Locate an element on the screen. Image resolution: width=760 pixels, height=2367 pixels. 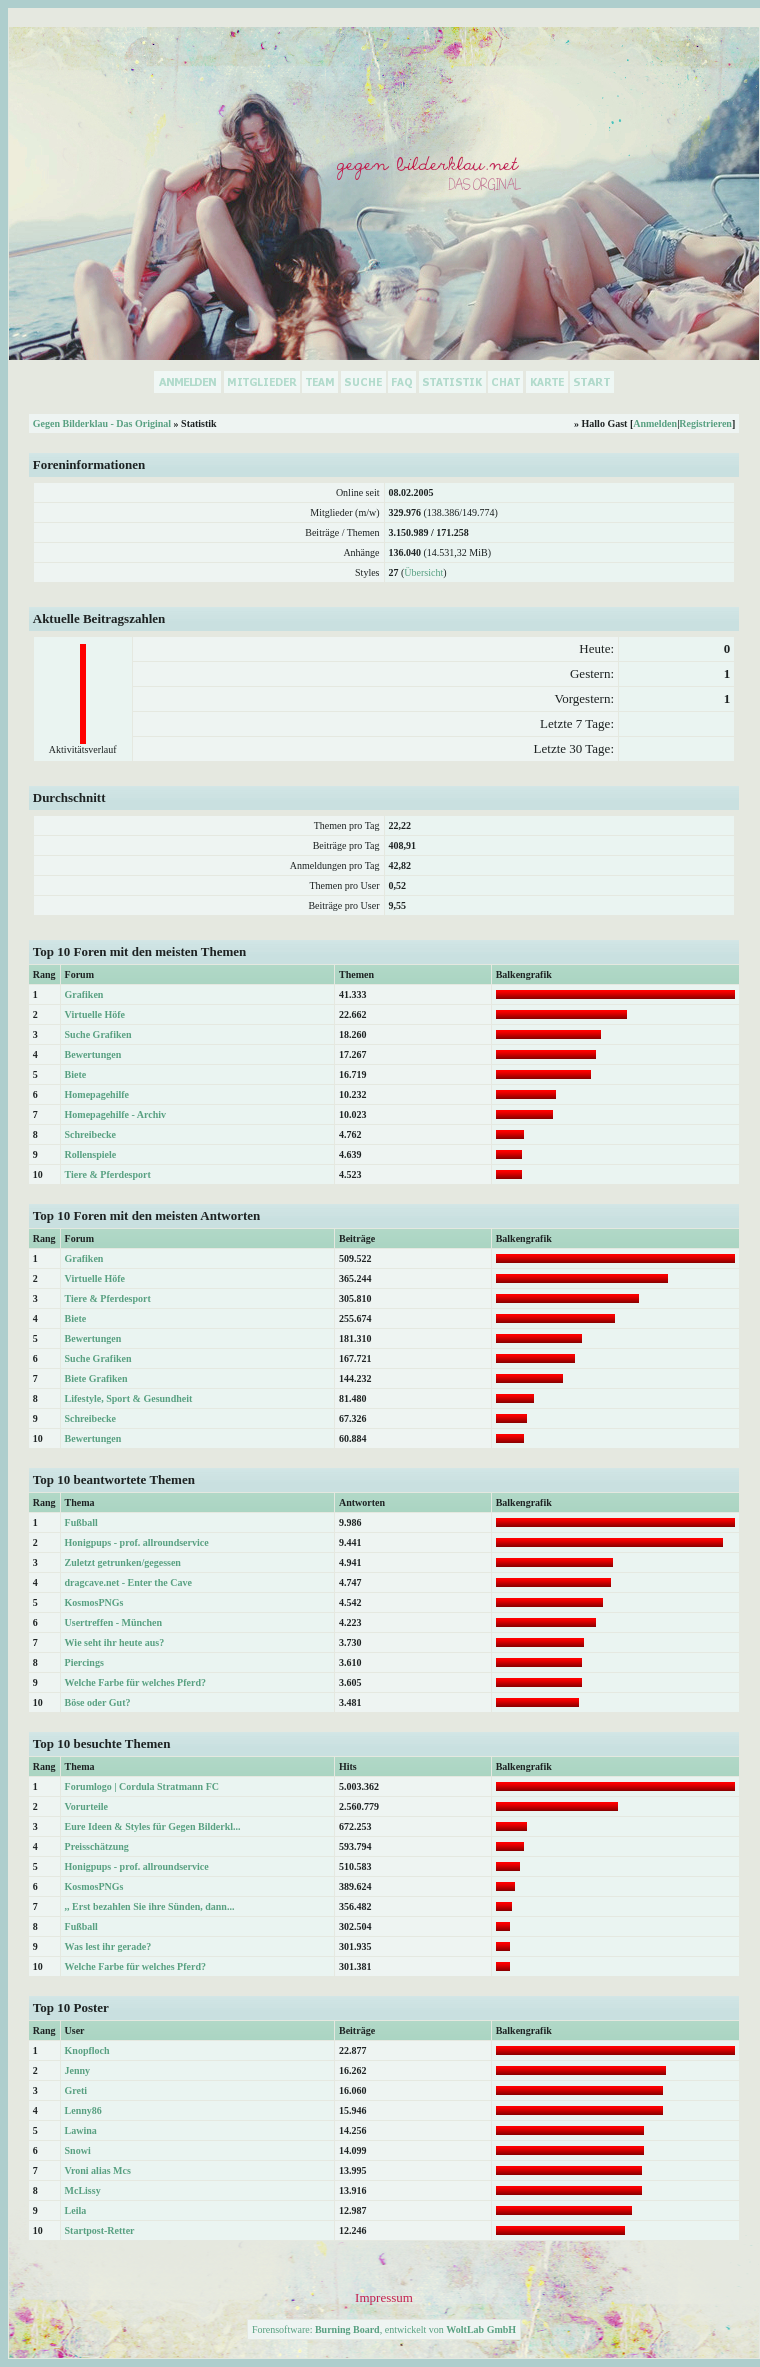
Lifestyle, Sport & Gesundheit is located at coordinates (129, 1398).